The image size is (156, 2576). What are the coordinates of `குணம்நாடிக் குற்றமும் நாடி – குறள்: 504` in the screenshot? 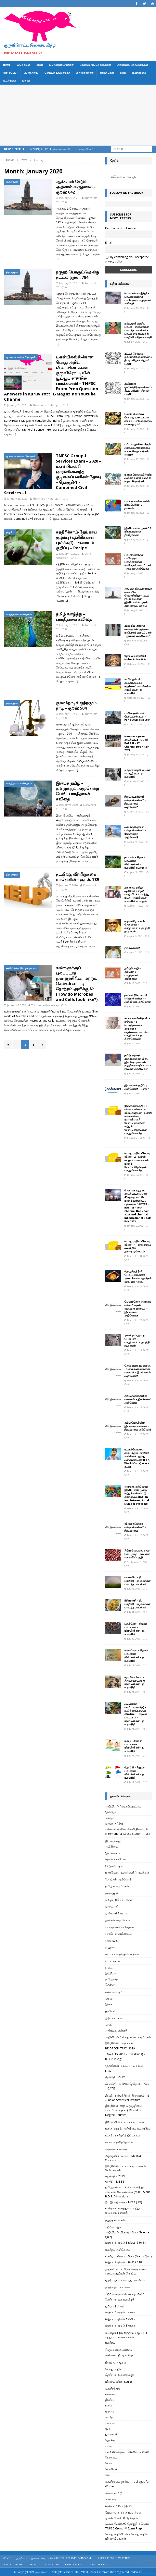 It's located at (76, 705).